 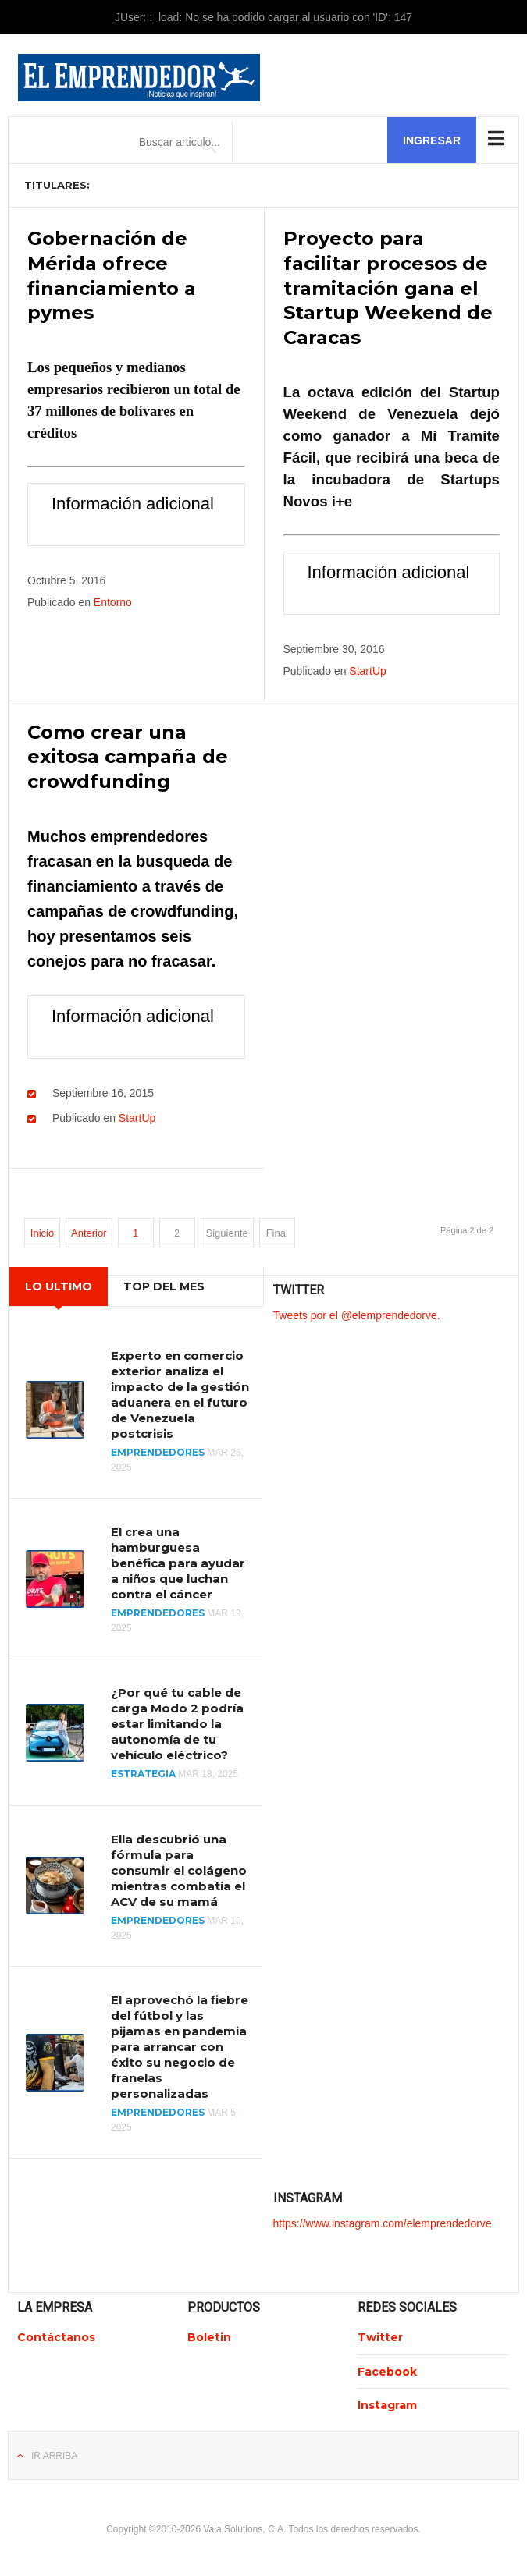 I want to click on https://www.instagram.com/elemprendedorve, so click(x=382, y=2220).